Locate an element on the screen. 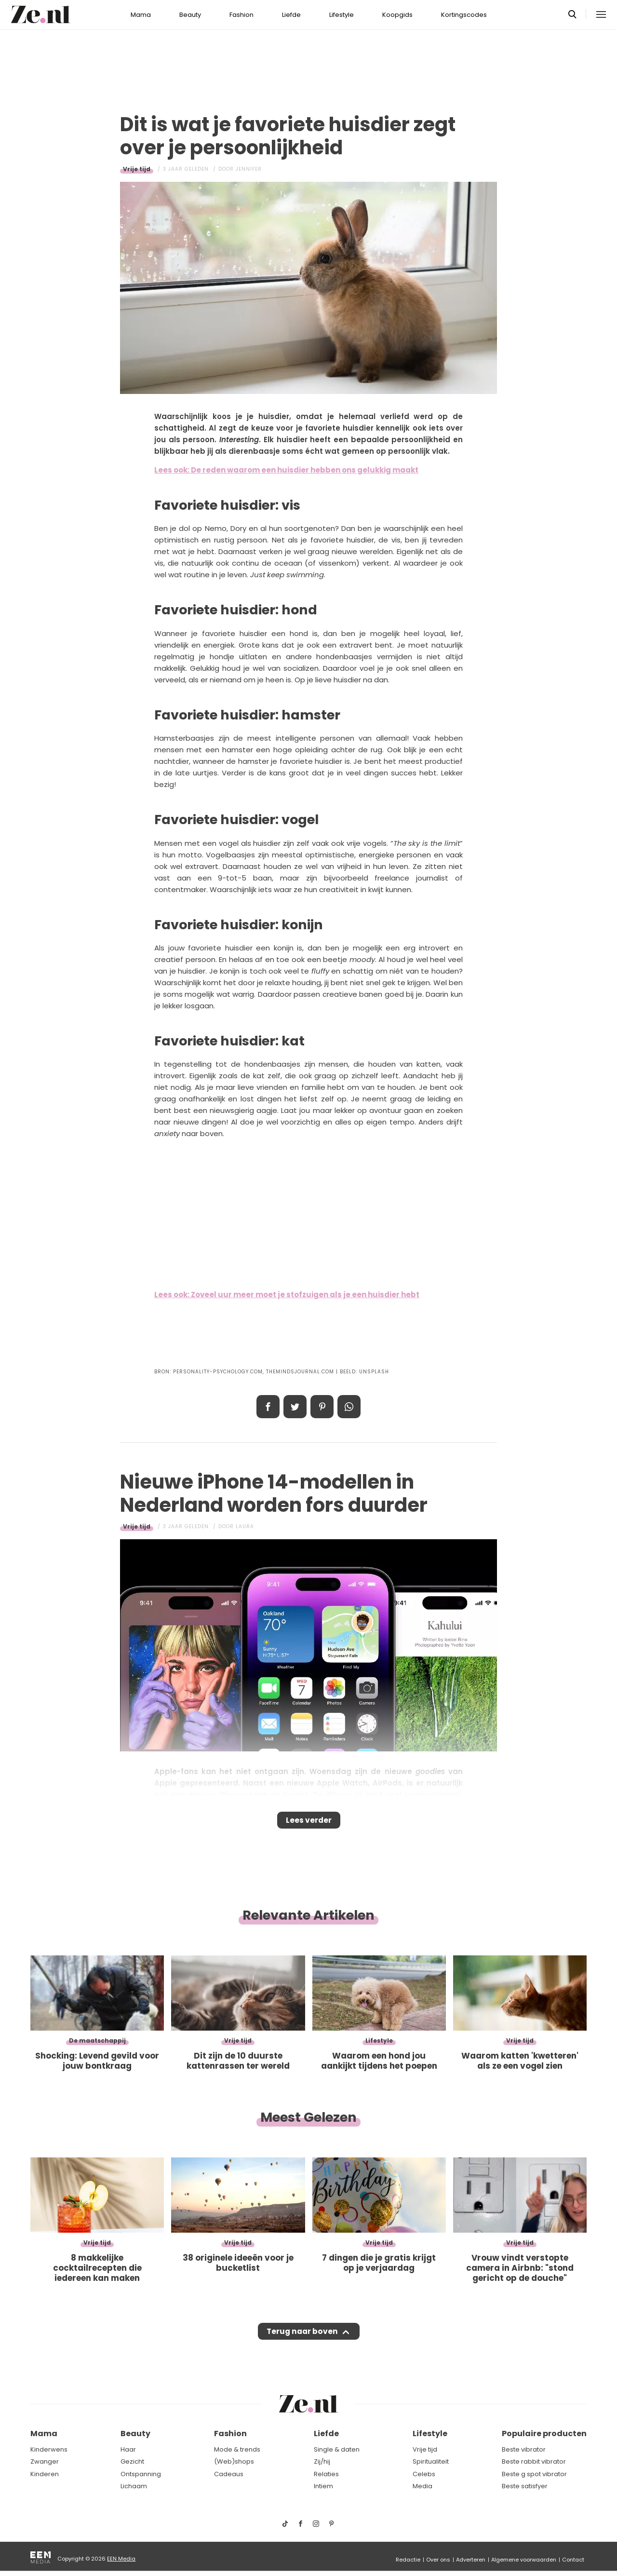 This screenshot has width=617, height=2576. Vrije tijd is located at coordinates (136, 169).